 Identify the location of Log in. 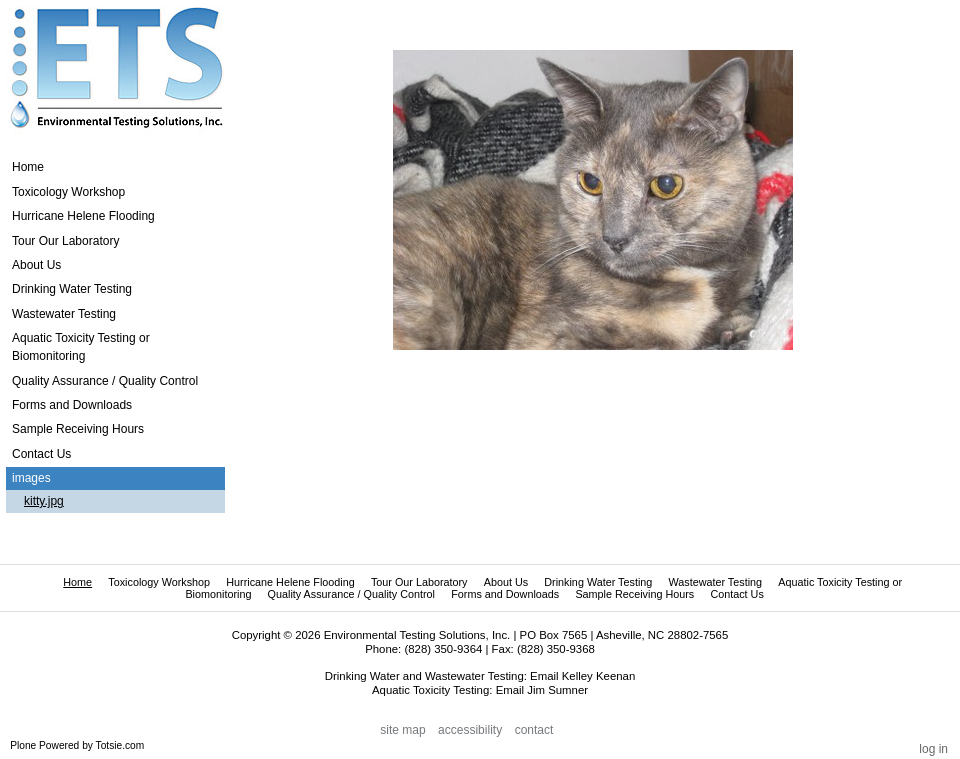
(933, 749).